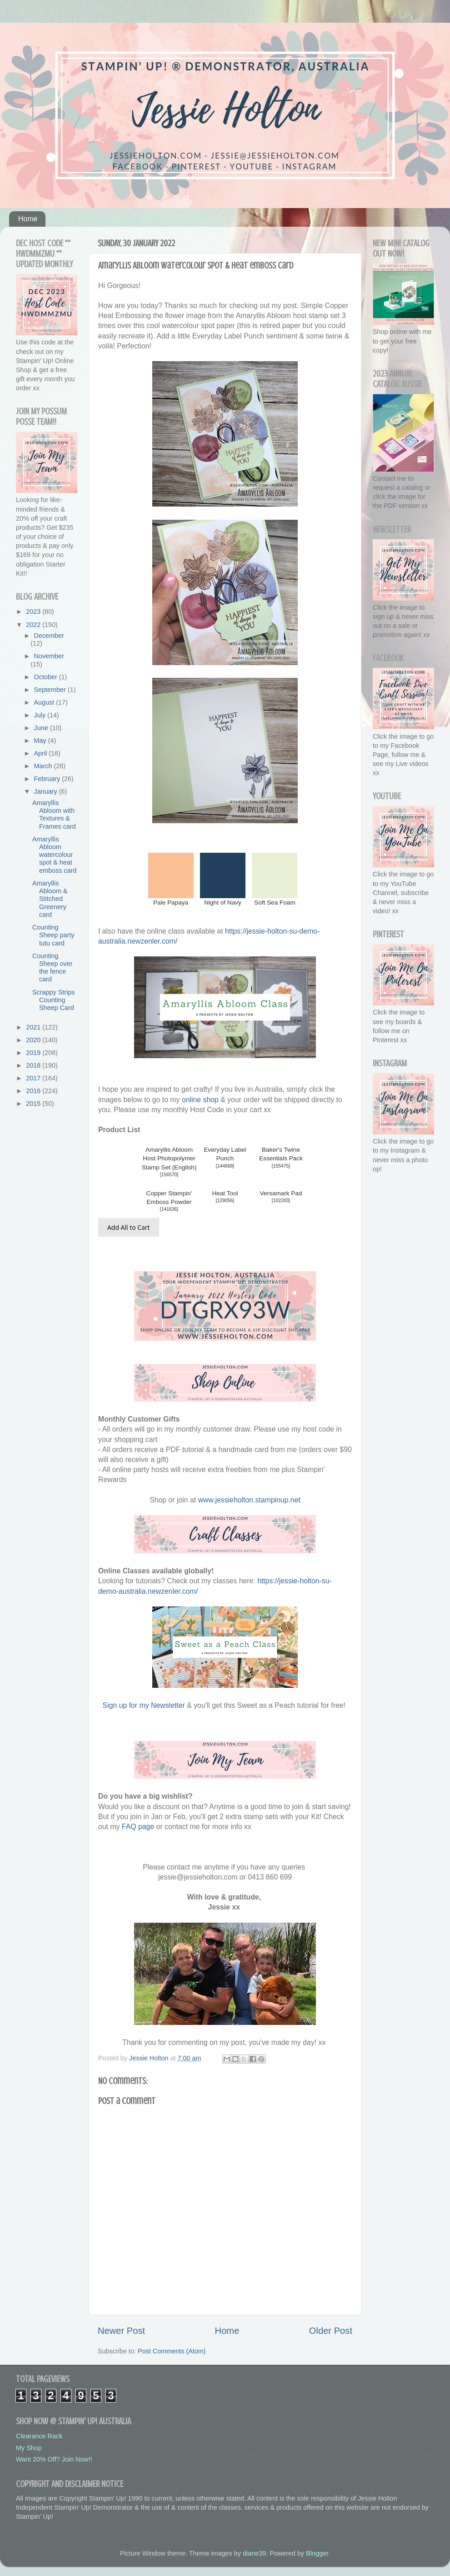 Image resolution: width=450 pixels, height=2576 pixels. Describe the element at coordinates (51, 689) in the screenshot. I see `September` at that location.